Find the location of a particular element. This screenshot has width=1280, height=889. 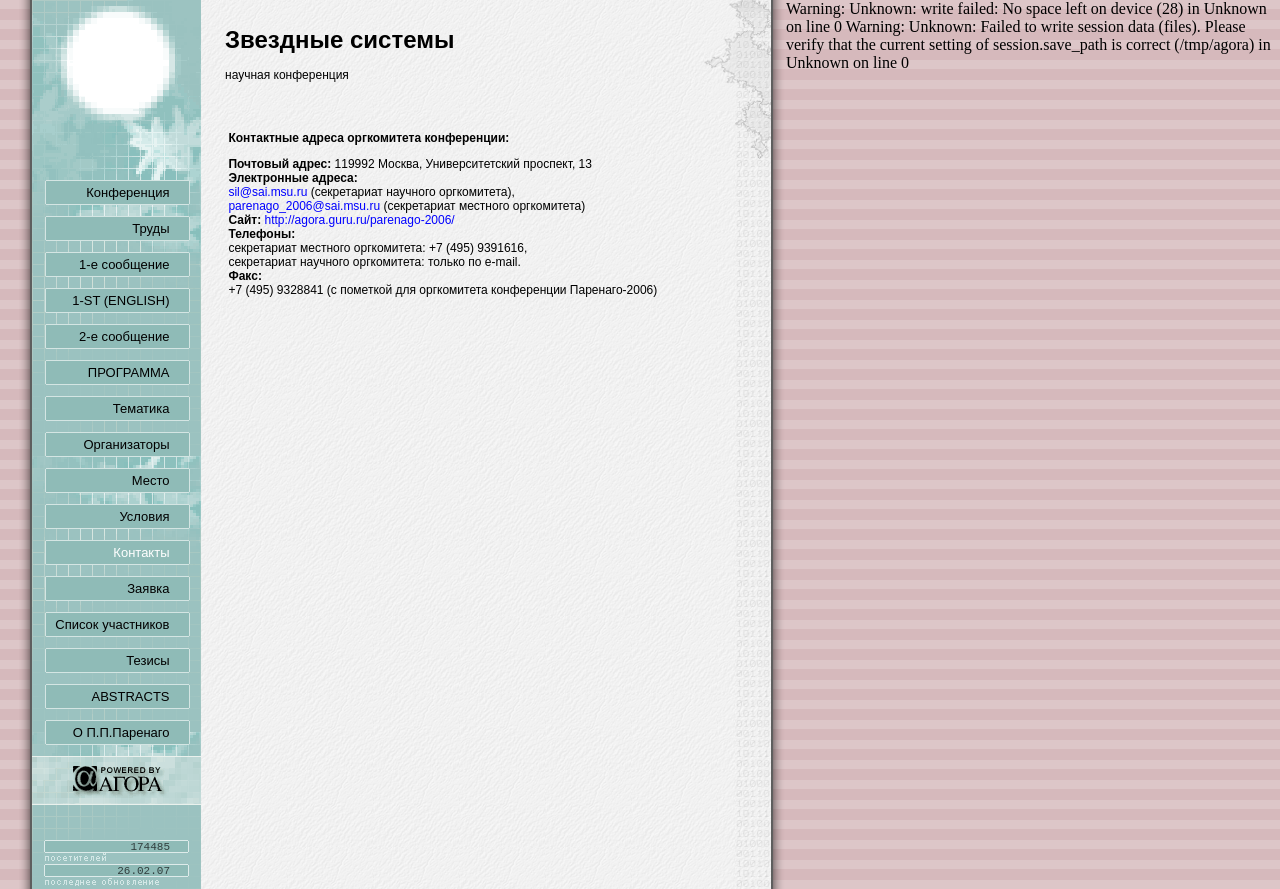

О П.П.Паренаго is located at coordinates (131, 732).